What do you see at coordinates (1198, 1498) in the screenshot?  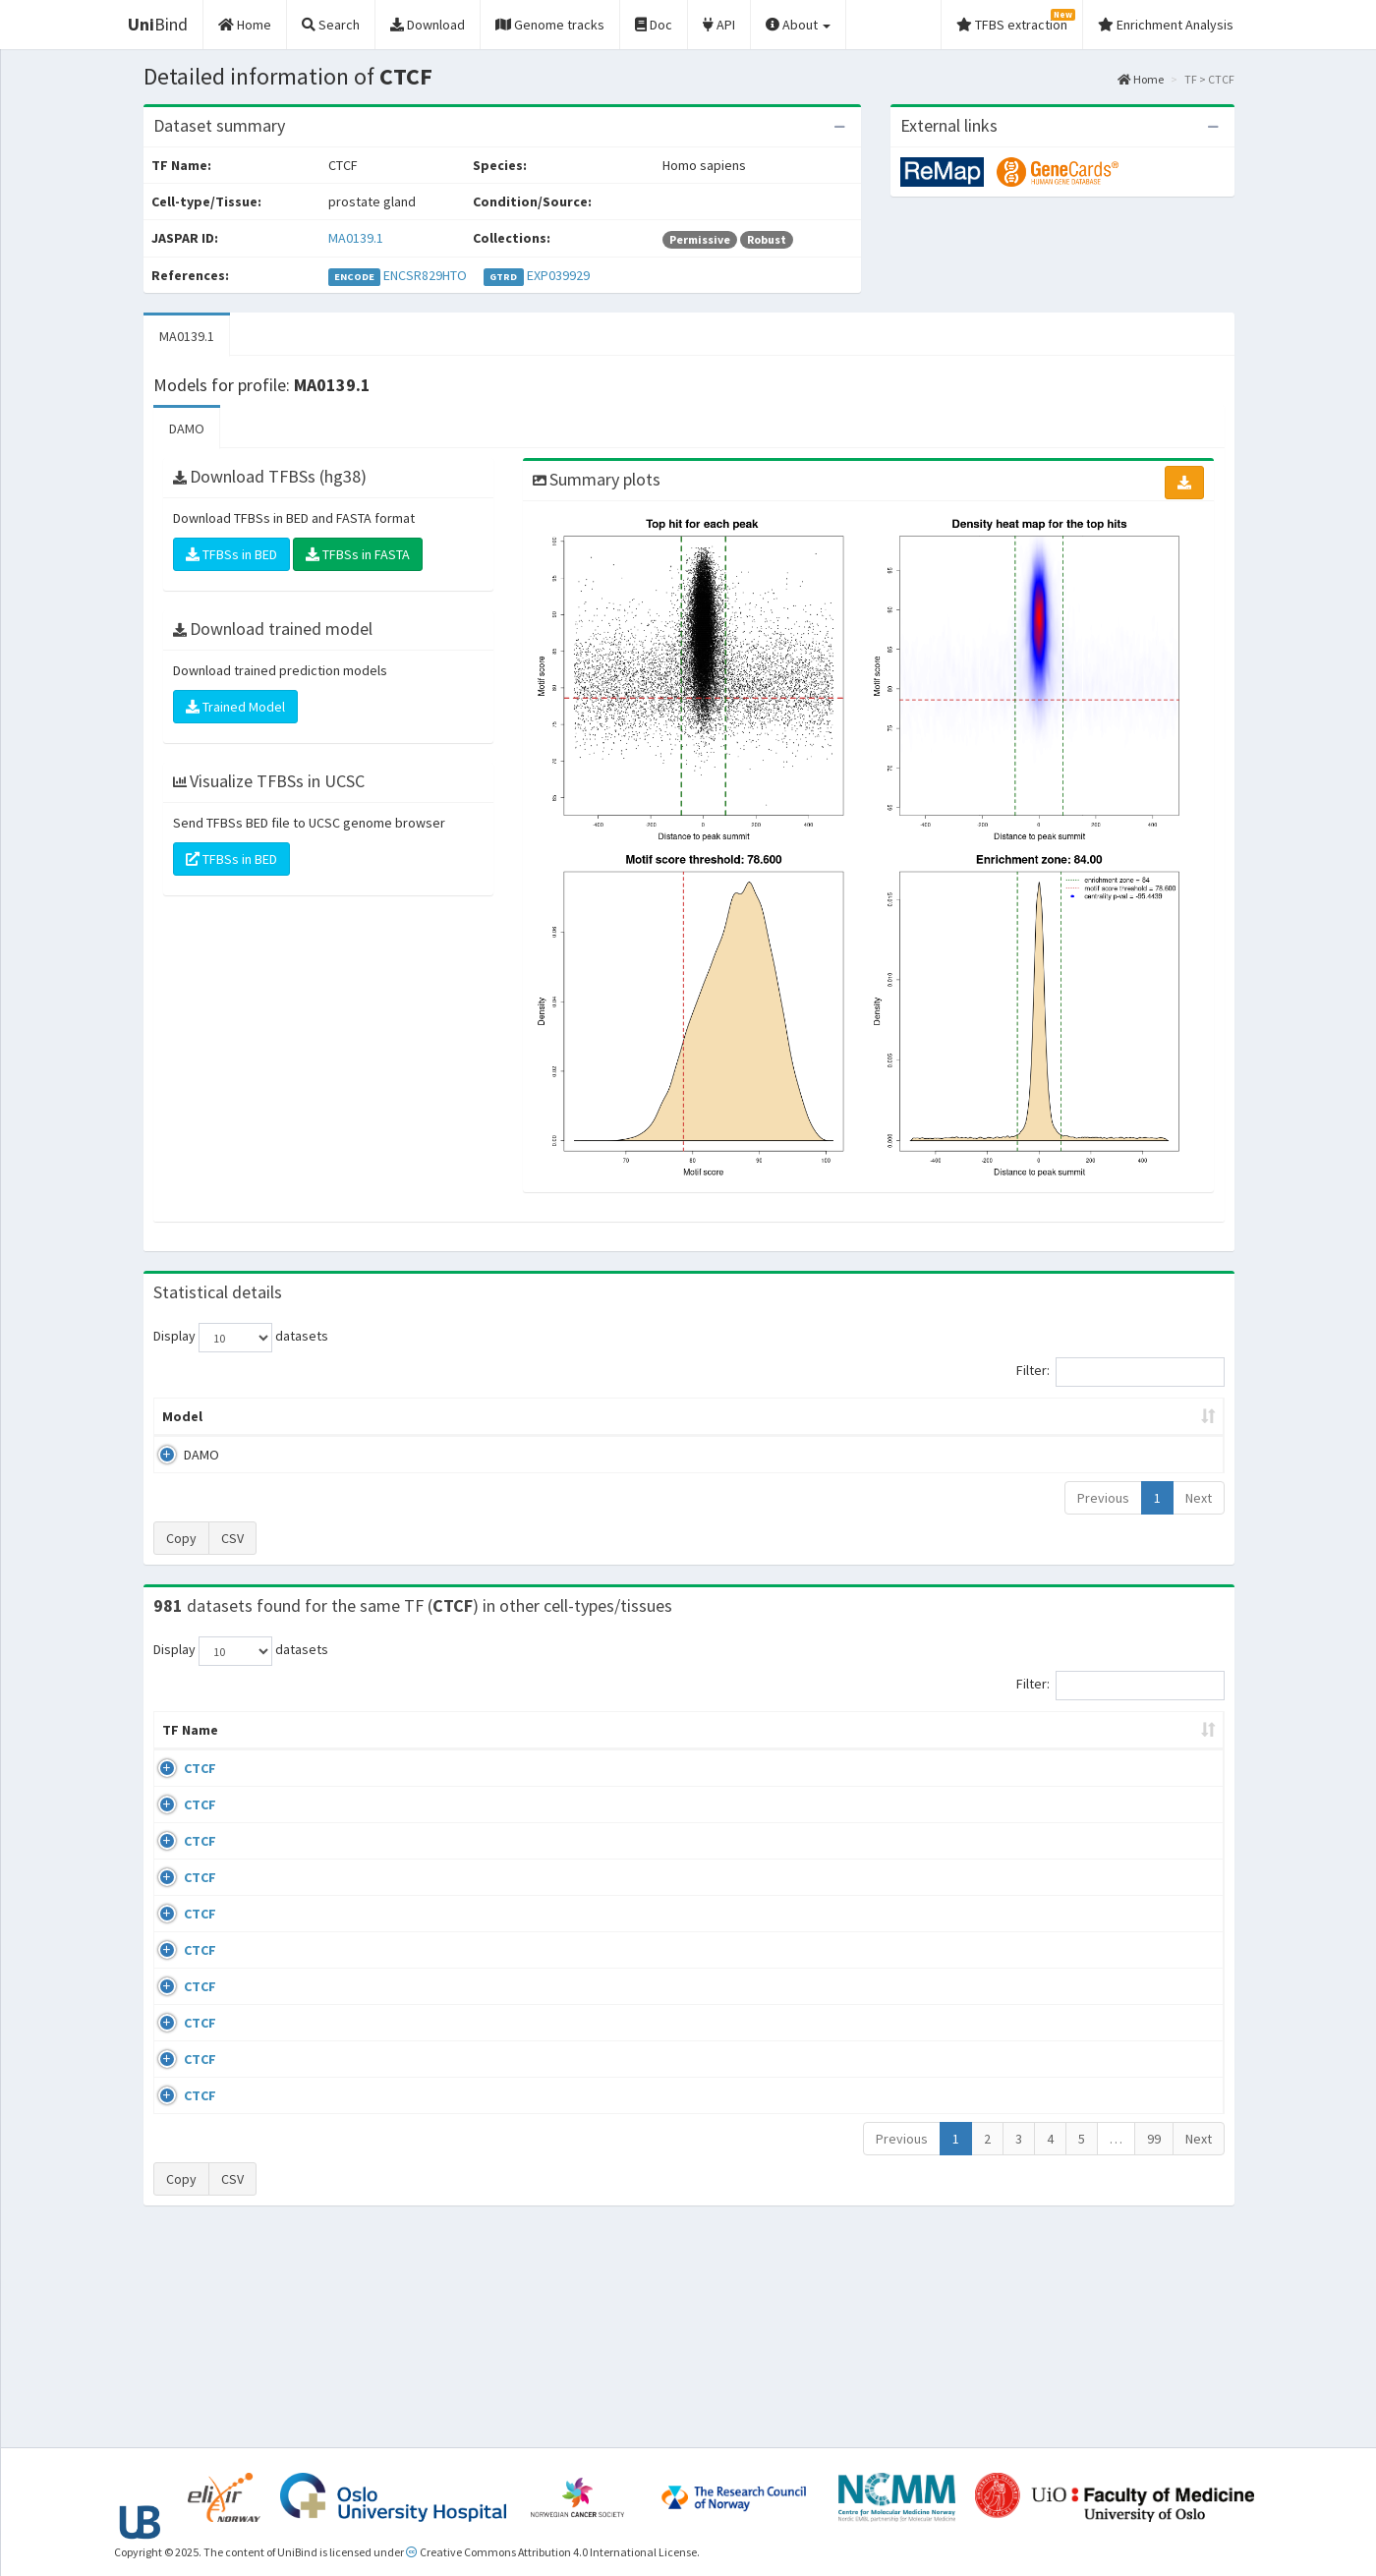 I see `Next` at bounding box center [1198, 1498].